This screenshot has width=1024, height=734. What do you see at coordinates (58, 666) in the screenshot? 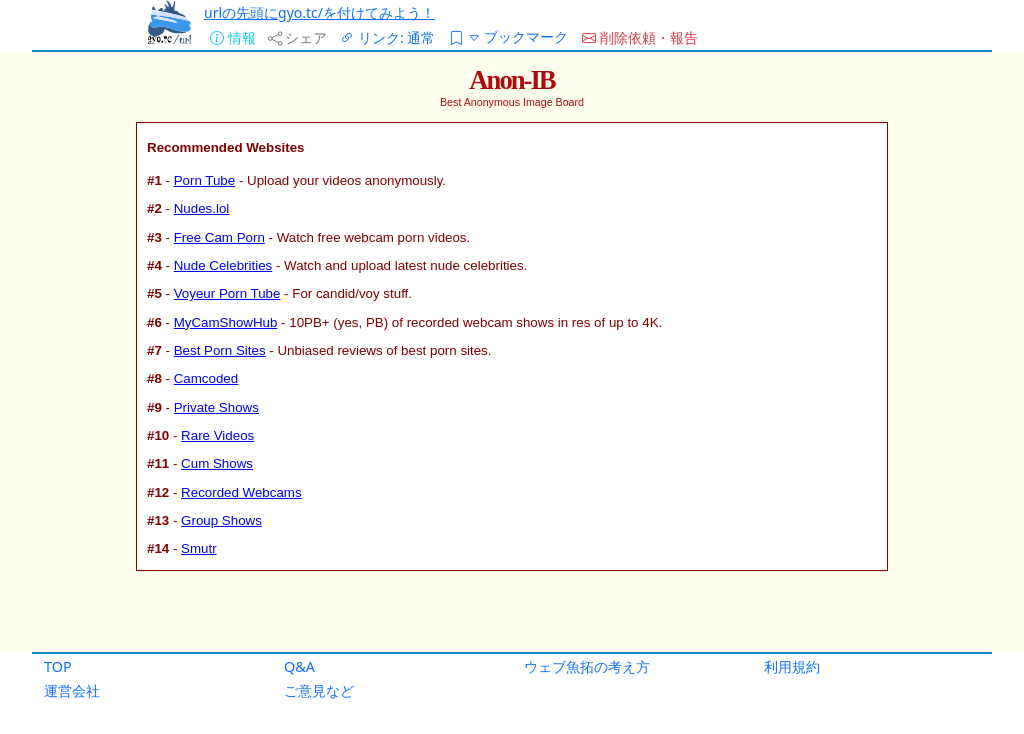
I see `TOP` at bounding box center [58, 666].